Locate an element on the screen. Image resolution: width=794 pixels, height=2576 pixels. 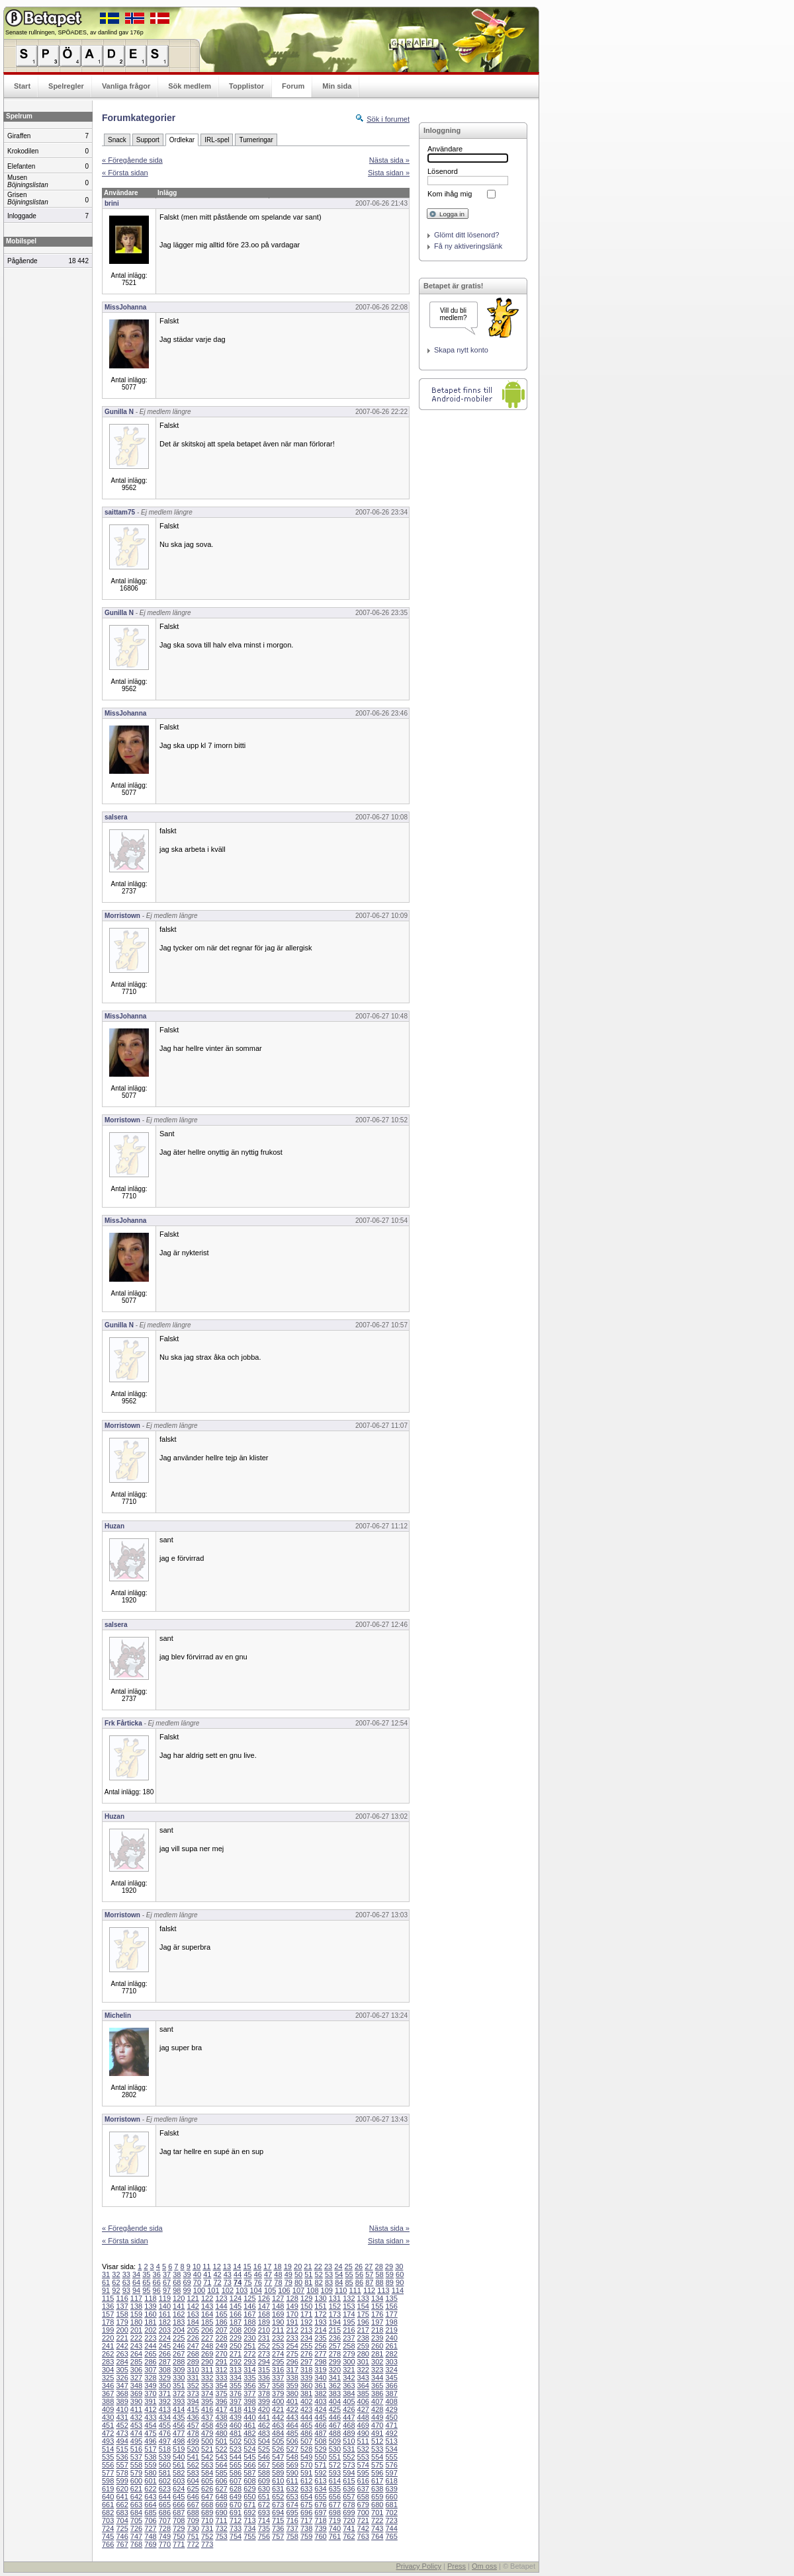
213 is located at coordinates (306, 2330).